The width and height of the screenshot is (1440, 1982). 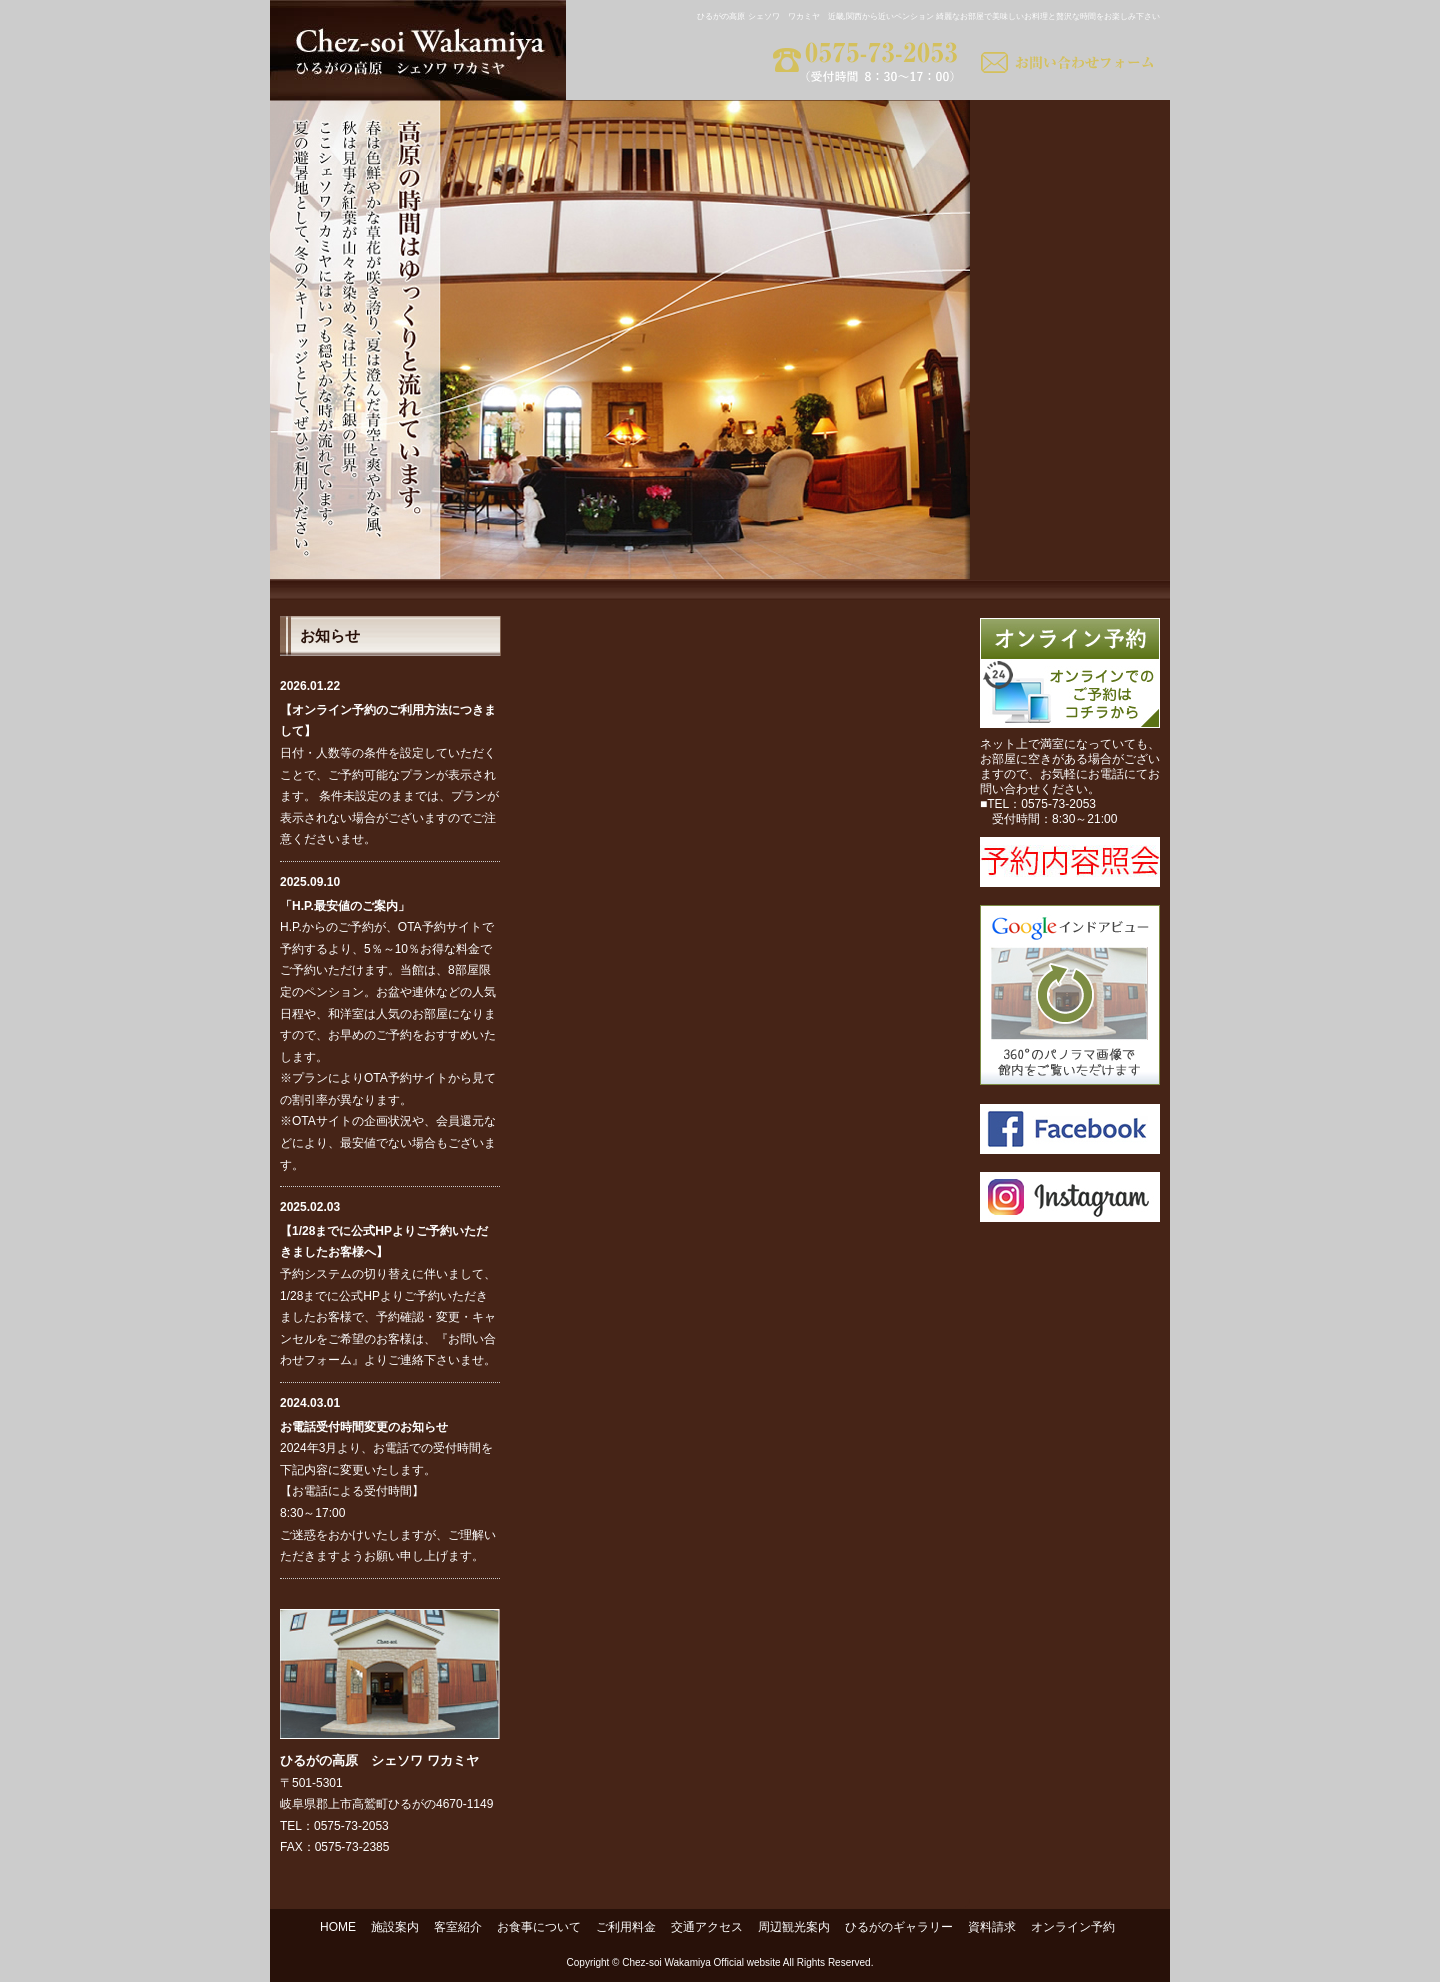 I want to click on 交通アクセス, so click(x=707, y=1927).